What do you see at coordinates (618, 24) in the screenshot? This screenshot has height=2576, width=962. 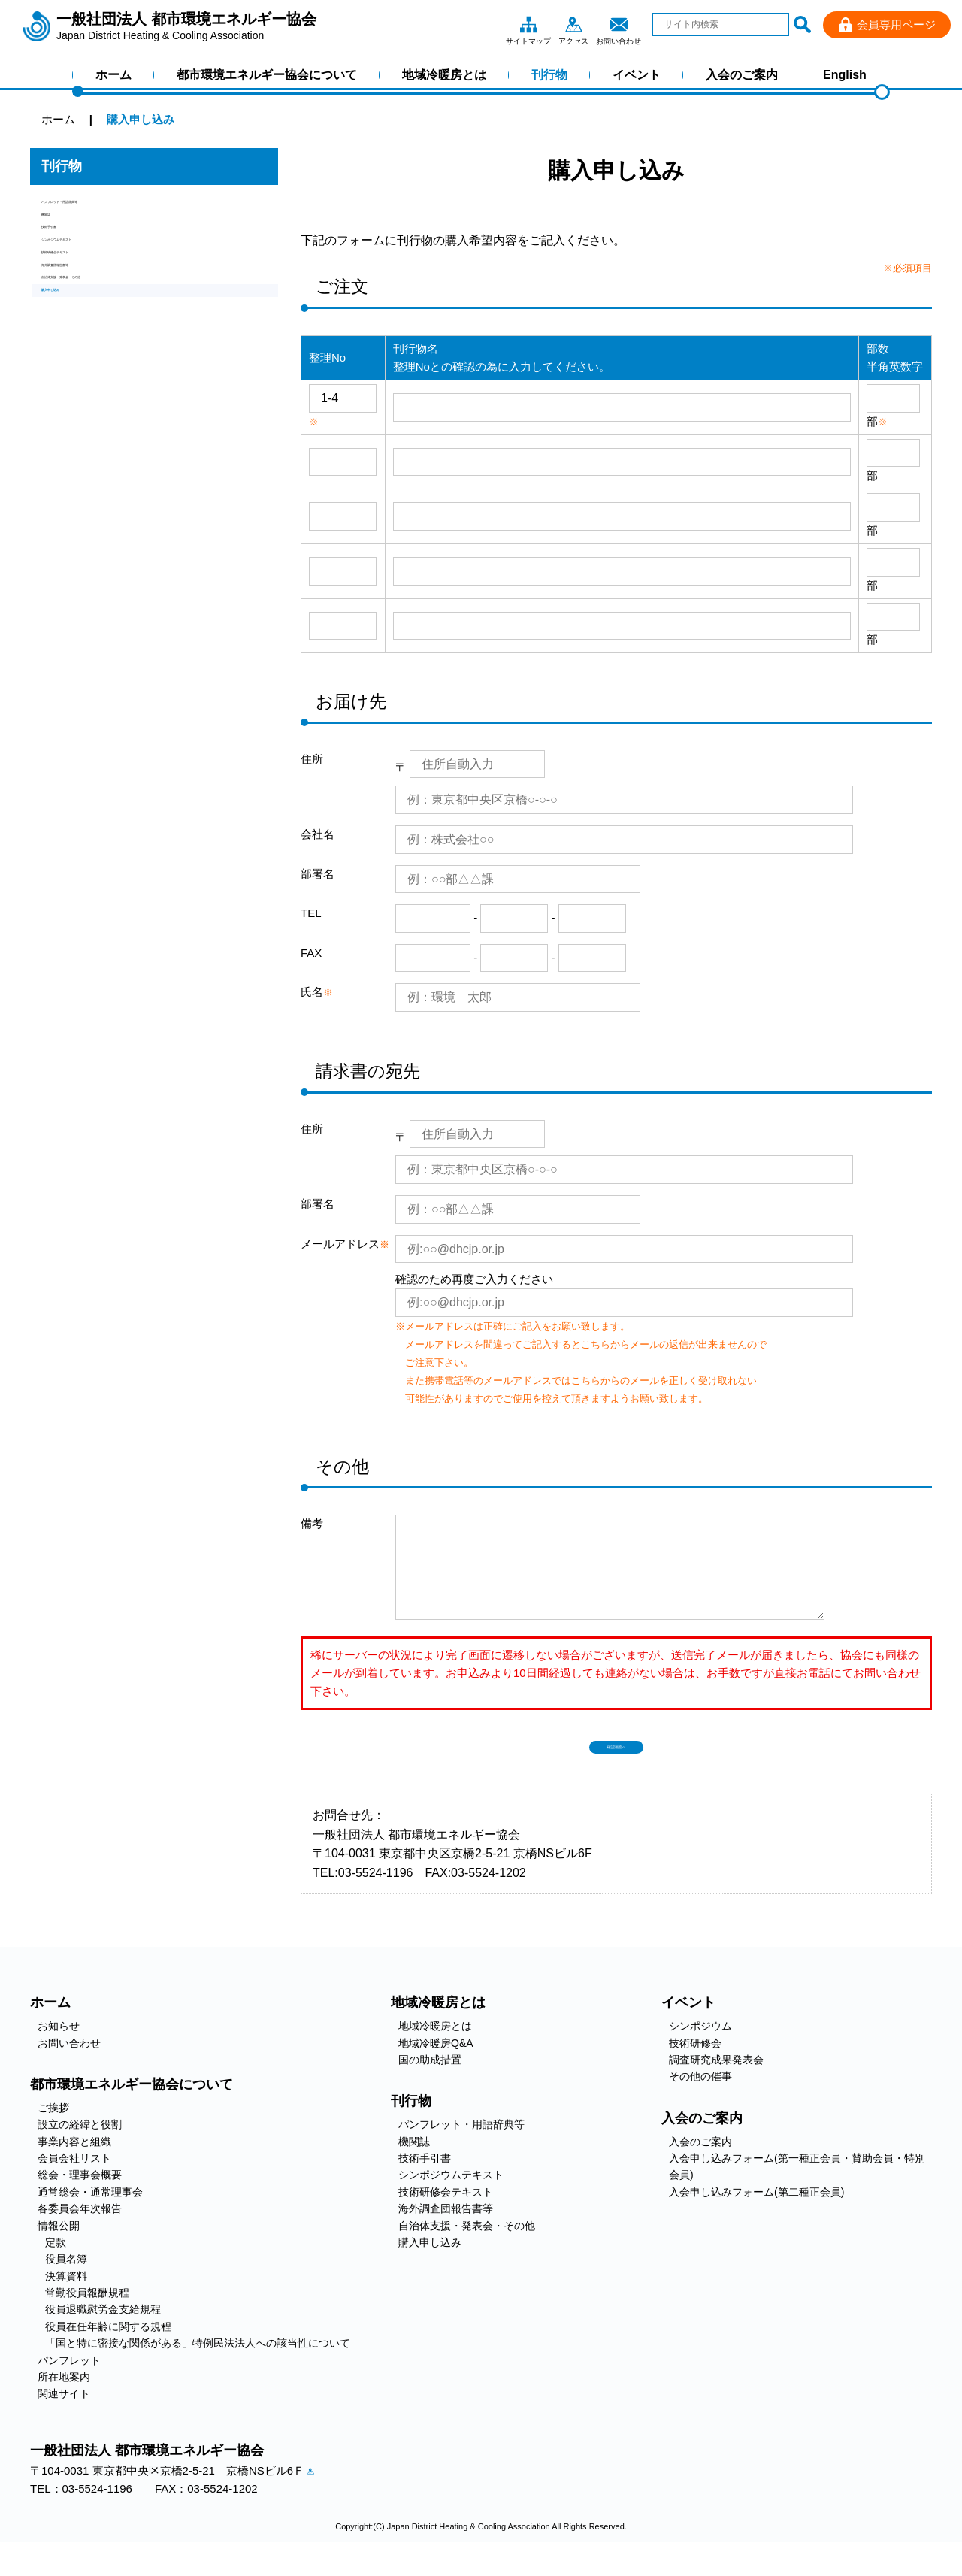 I see `お問い合わせ` at bounding box center [618, 24].